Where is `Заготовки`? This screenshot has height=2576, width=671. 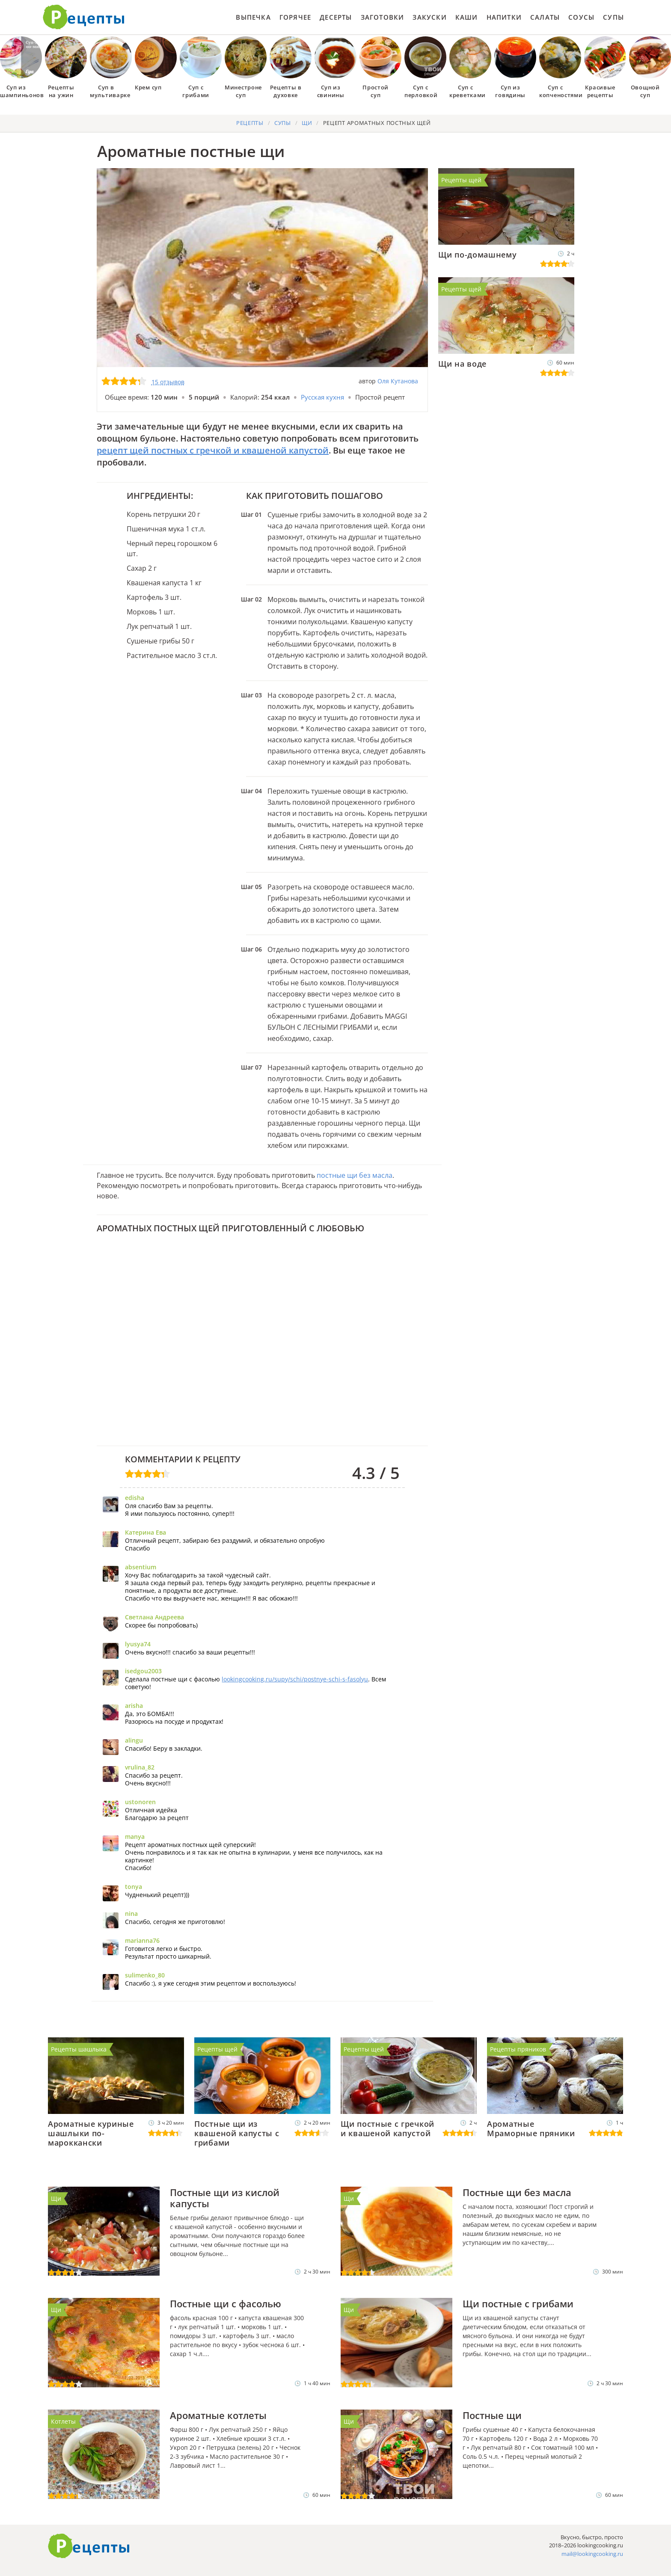 Заготовки is located at coordinates (382, 17).